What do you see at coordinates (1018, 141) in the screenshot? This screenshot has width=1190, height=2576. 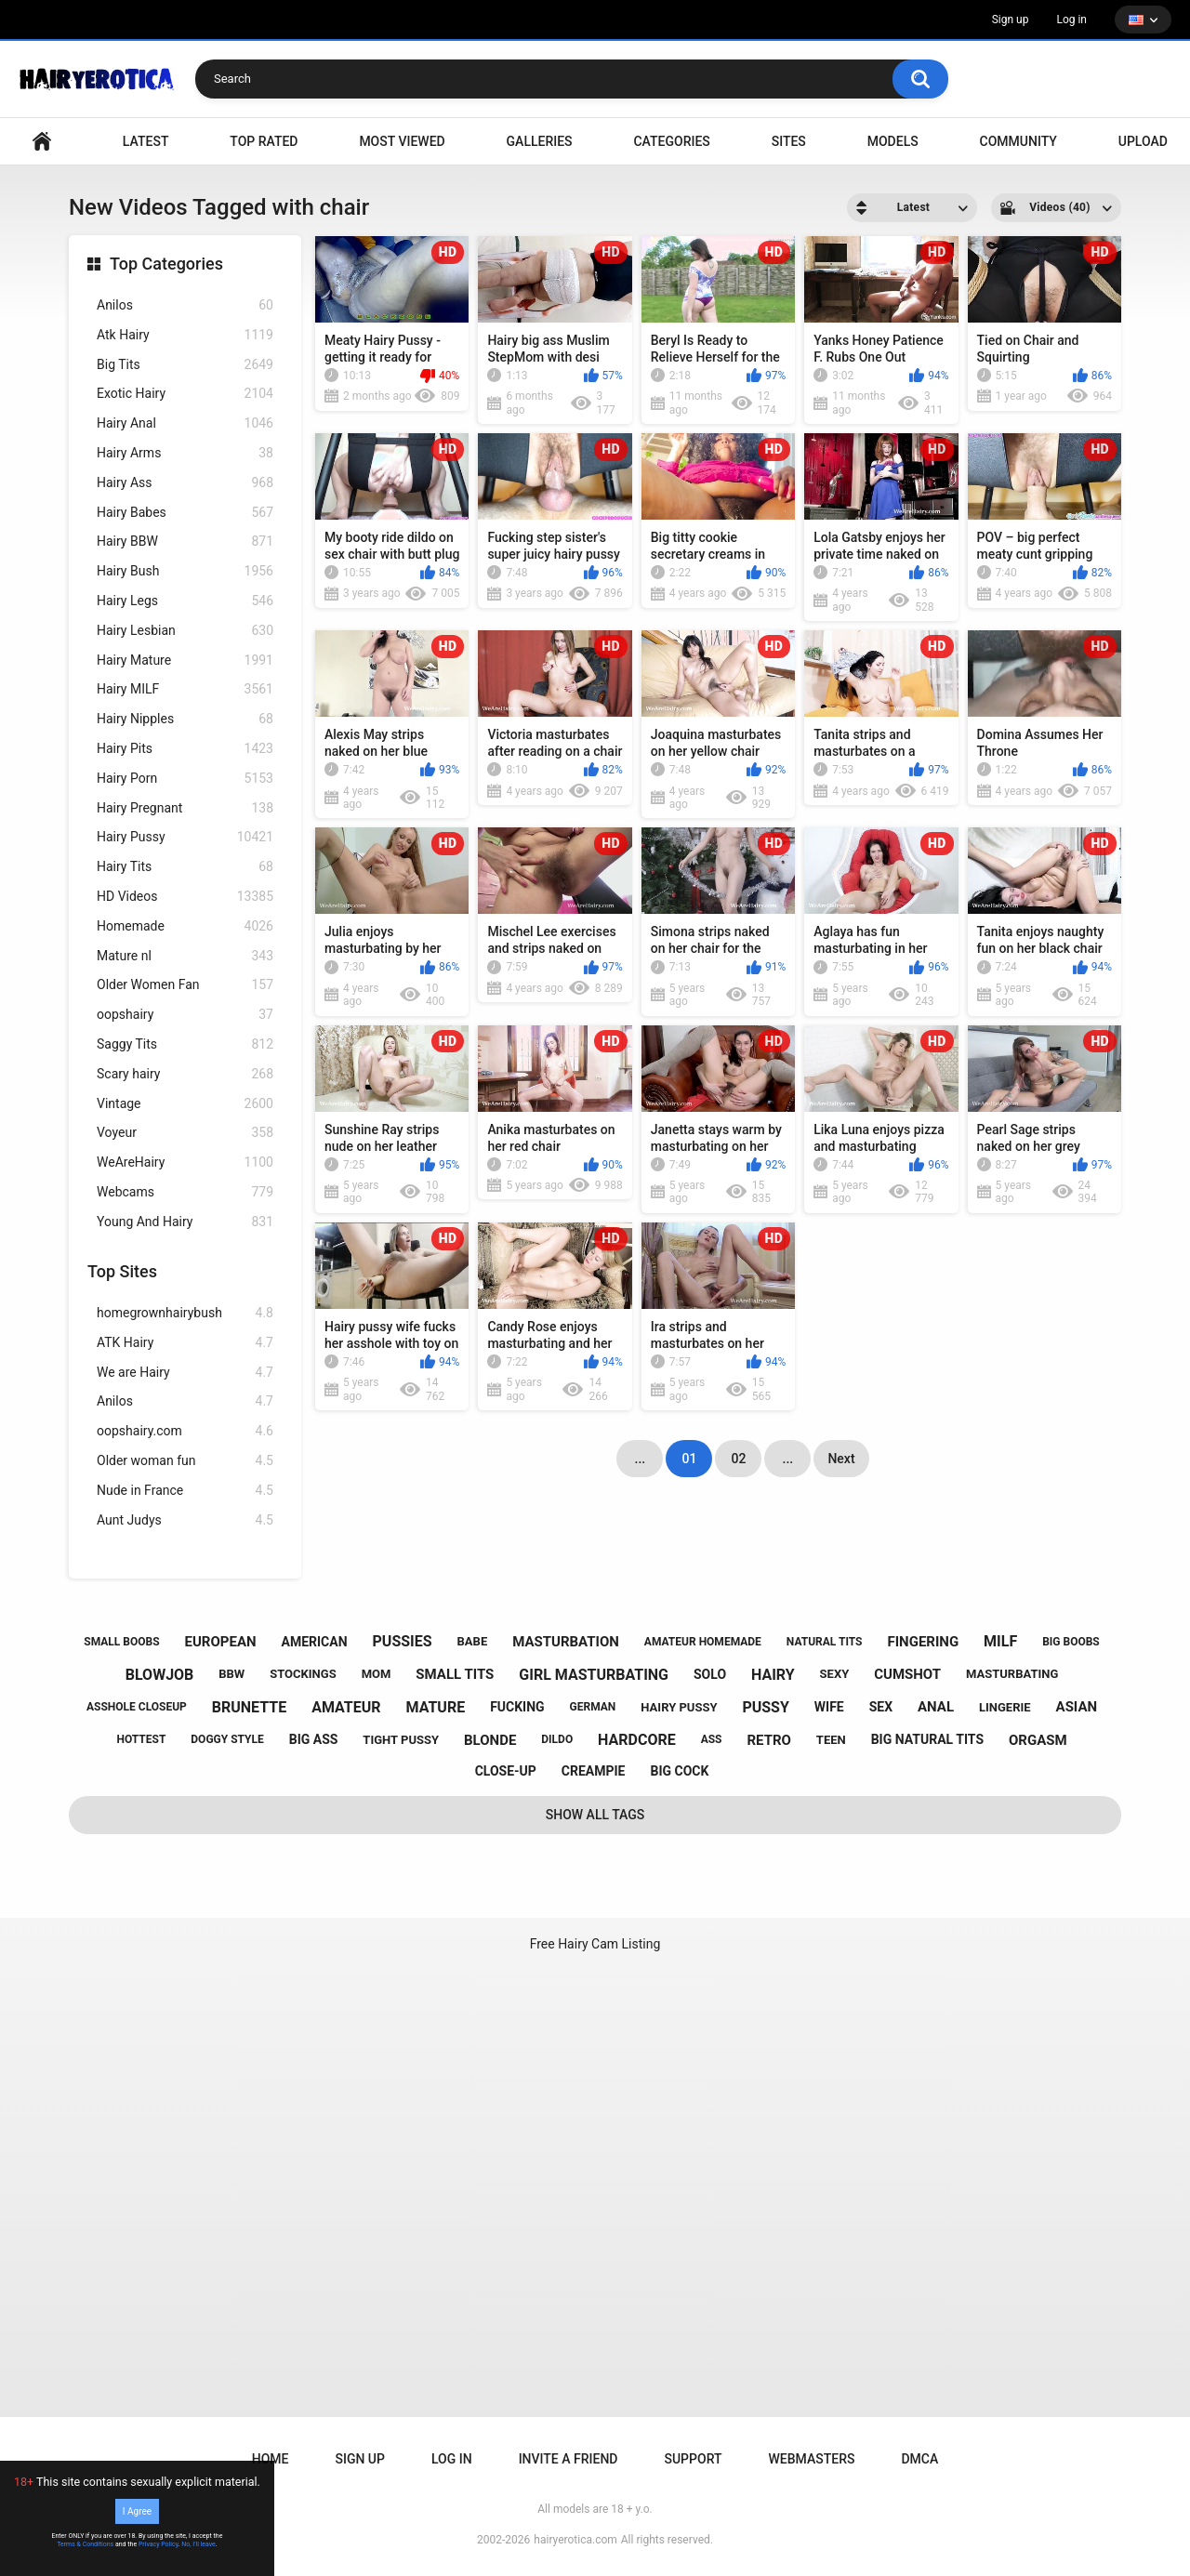 I see `Community` at bounding box center [1018, 141].